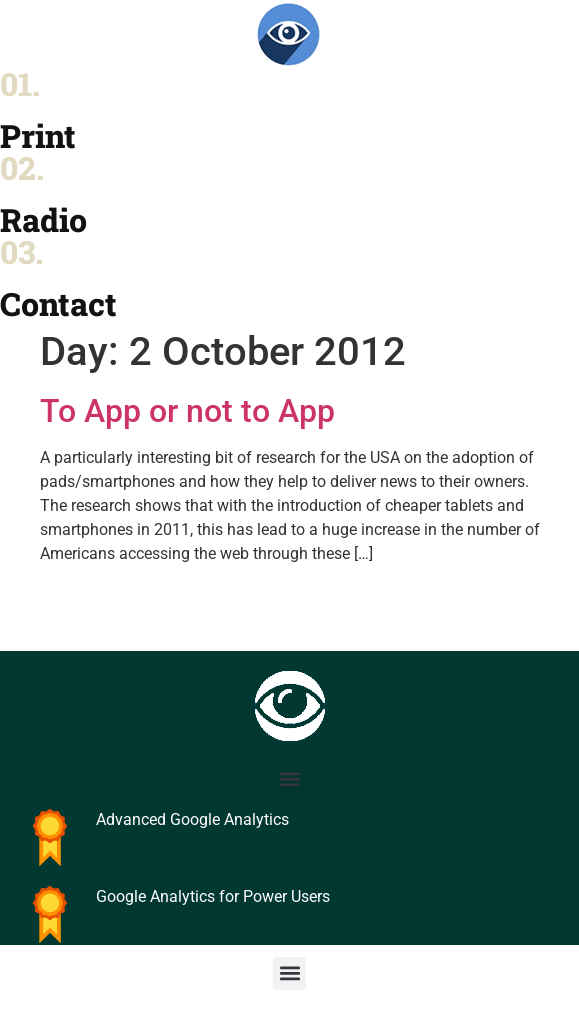  What do you see at coordinates (38, 135) in the screenshot?
I see `Print` at bounding box center [38, 135].